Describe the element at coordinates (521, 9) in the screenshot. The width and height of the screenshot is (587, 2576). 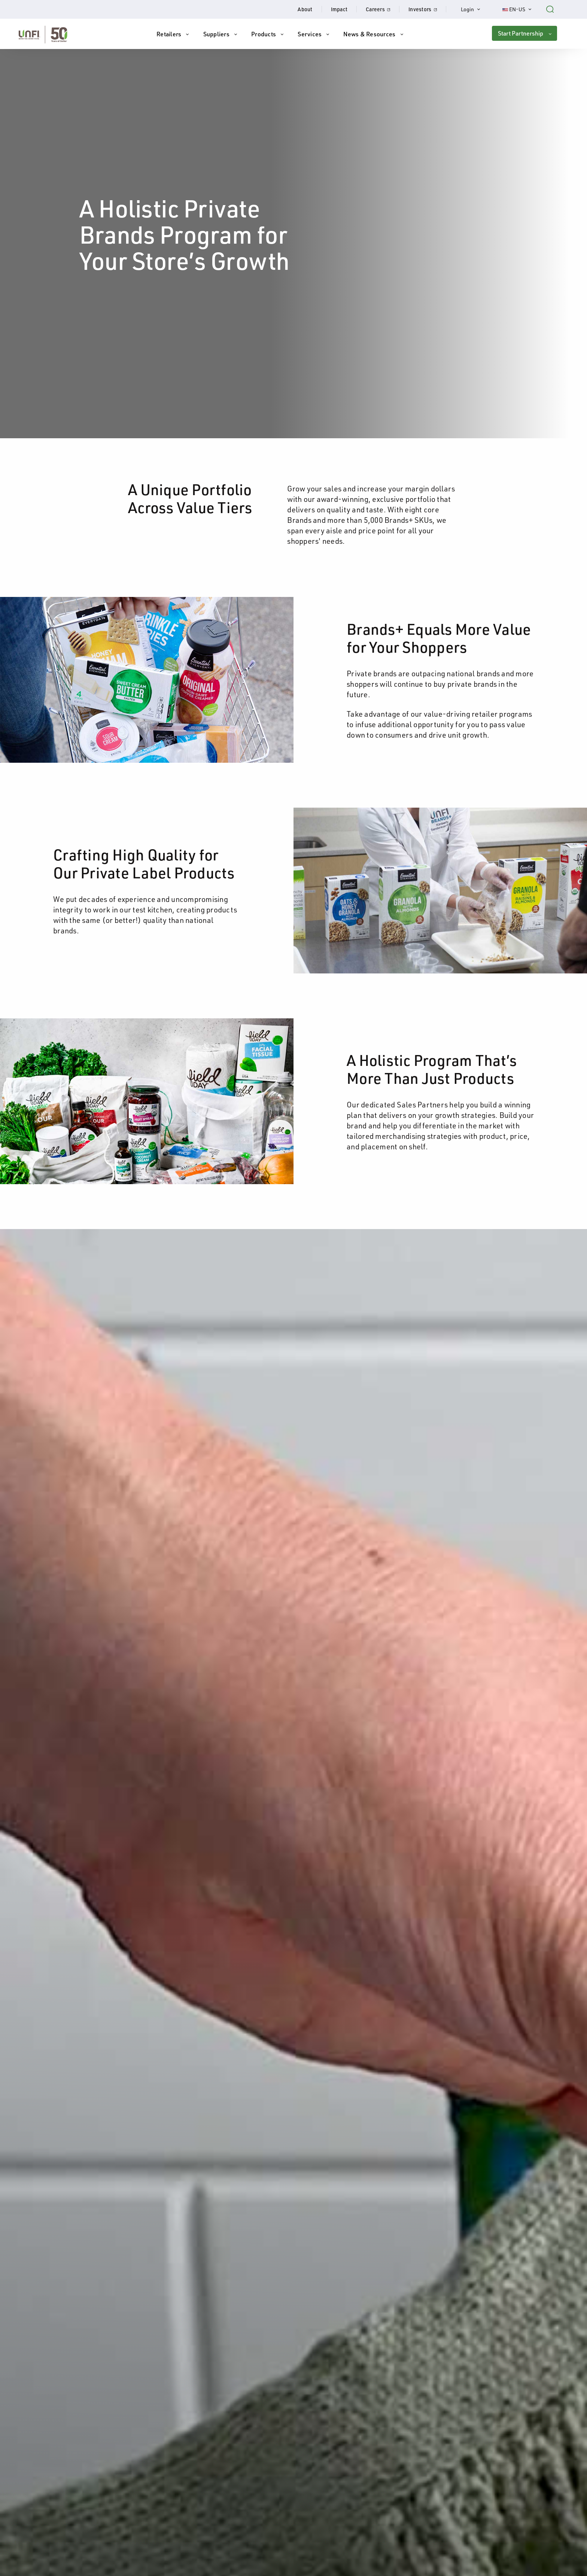
I see `EN-US` at that location.